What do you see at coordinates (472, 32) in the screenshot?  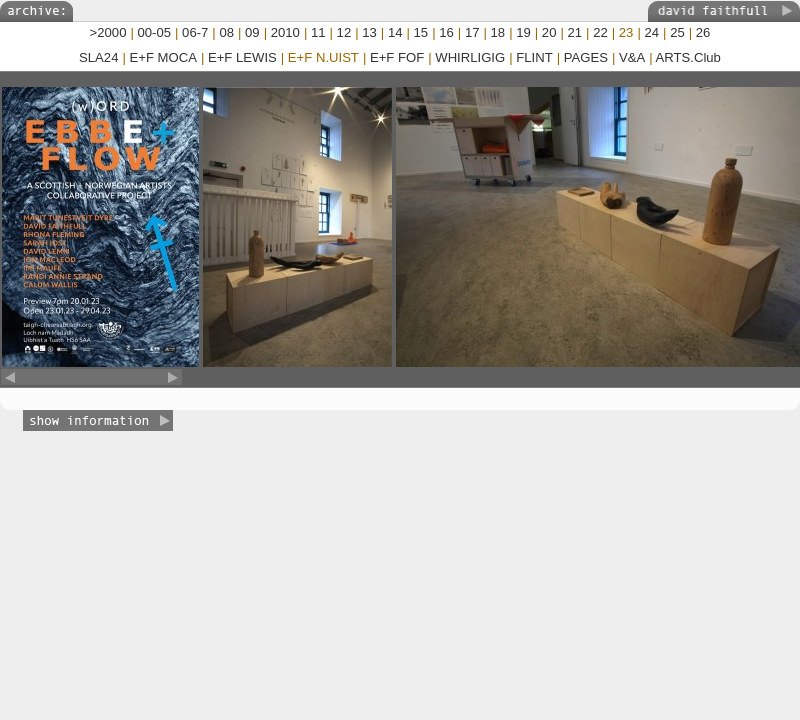 I see `17` at bounding box center [472, 32].